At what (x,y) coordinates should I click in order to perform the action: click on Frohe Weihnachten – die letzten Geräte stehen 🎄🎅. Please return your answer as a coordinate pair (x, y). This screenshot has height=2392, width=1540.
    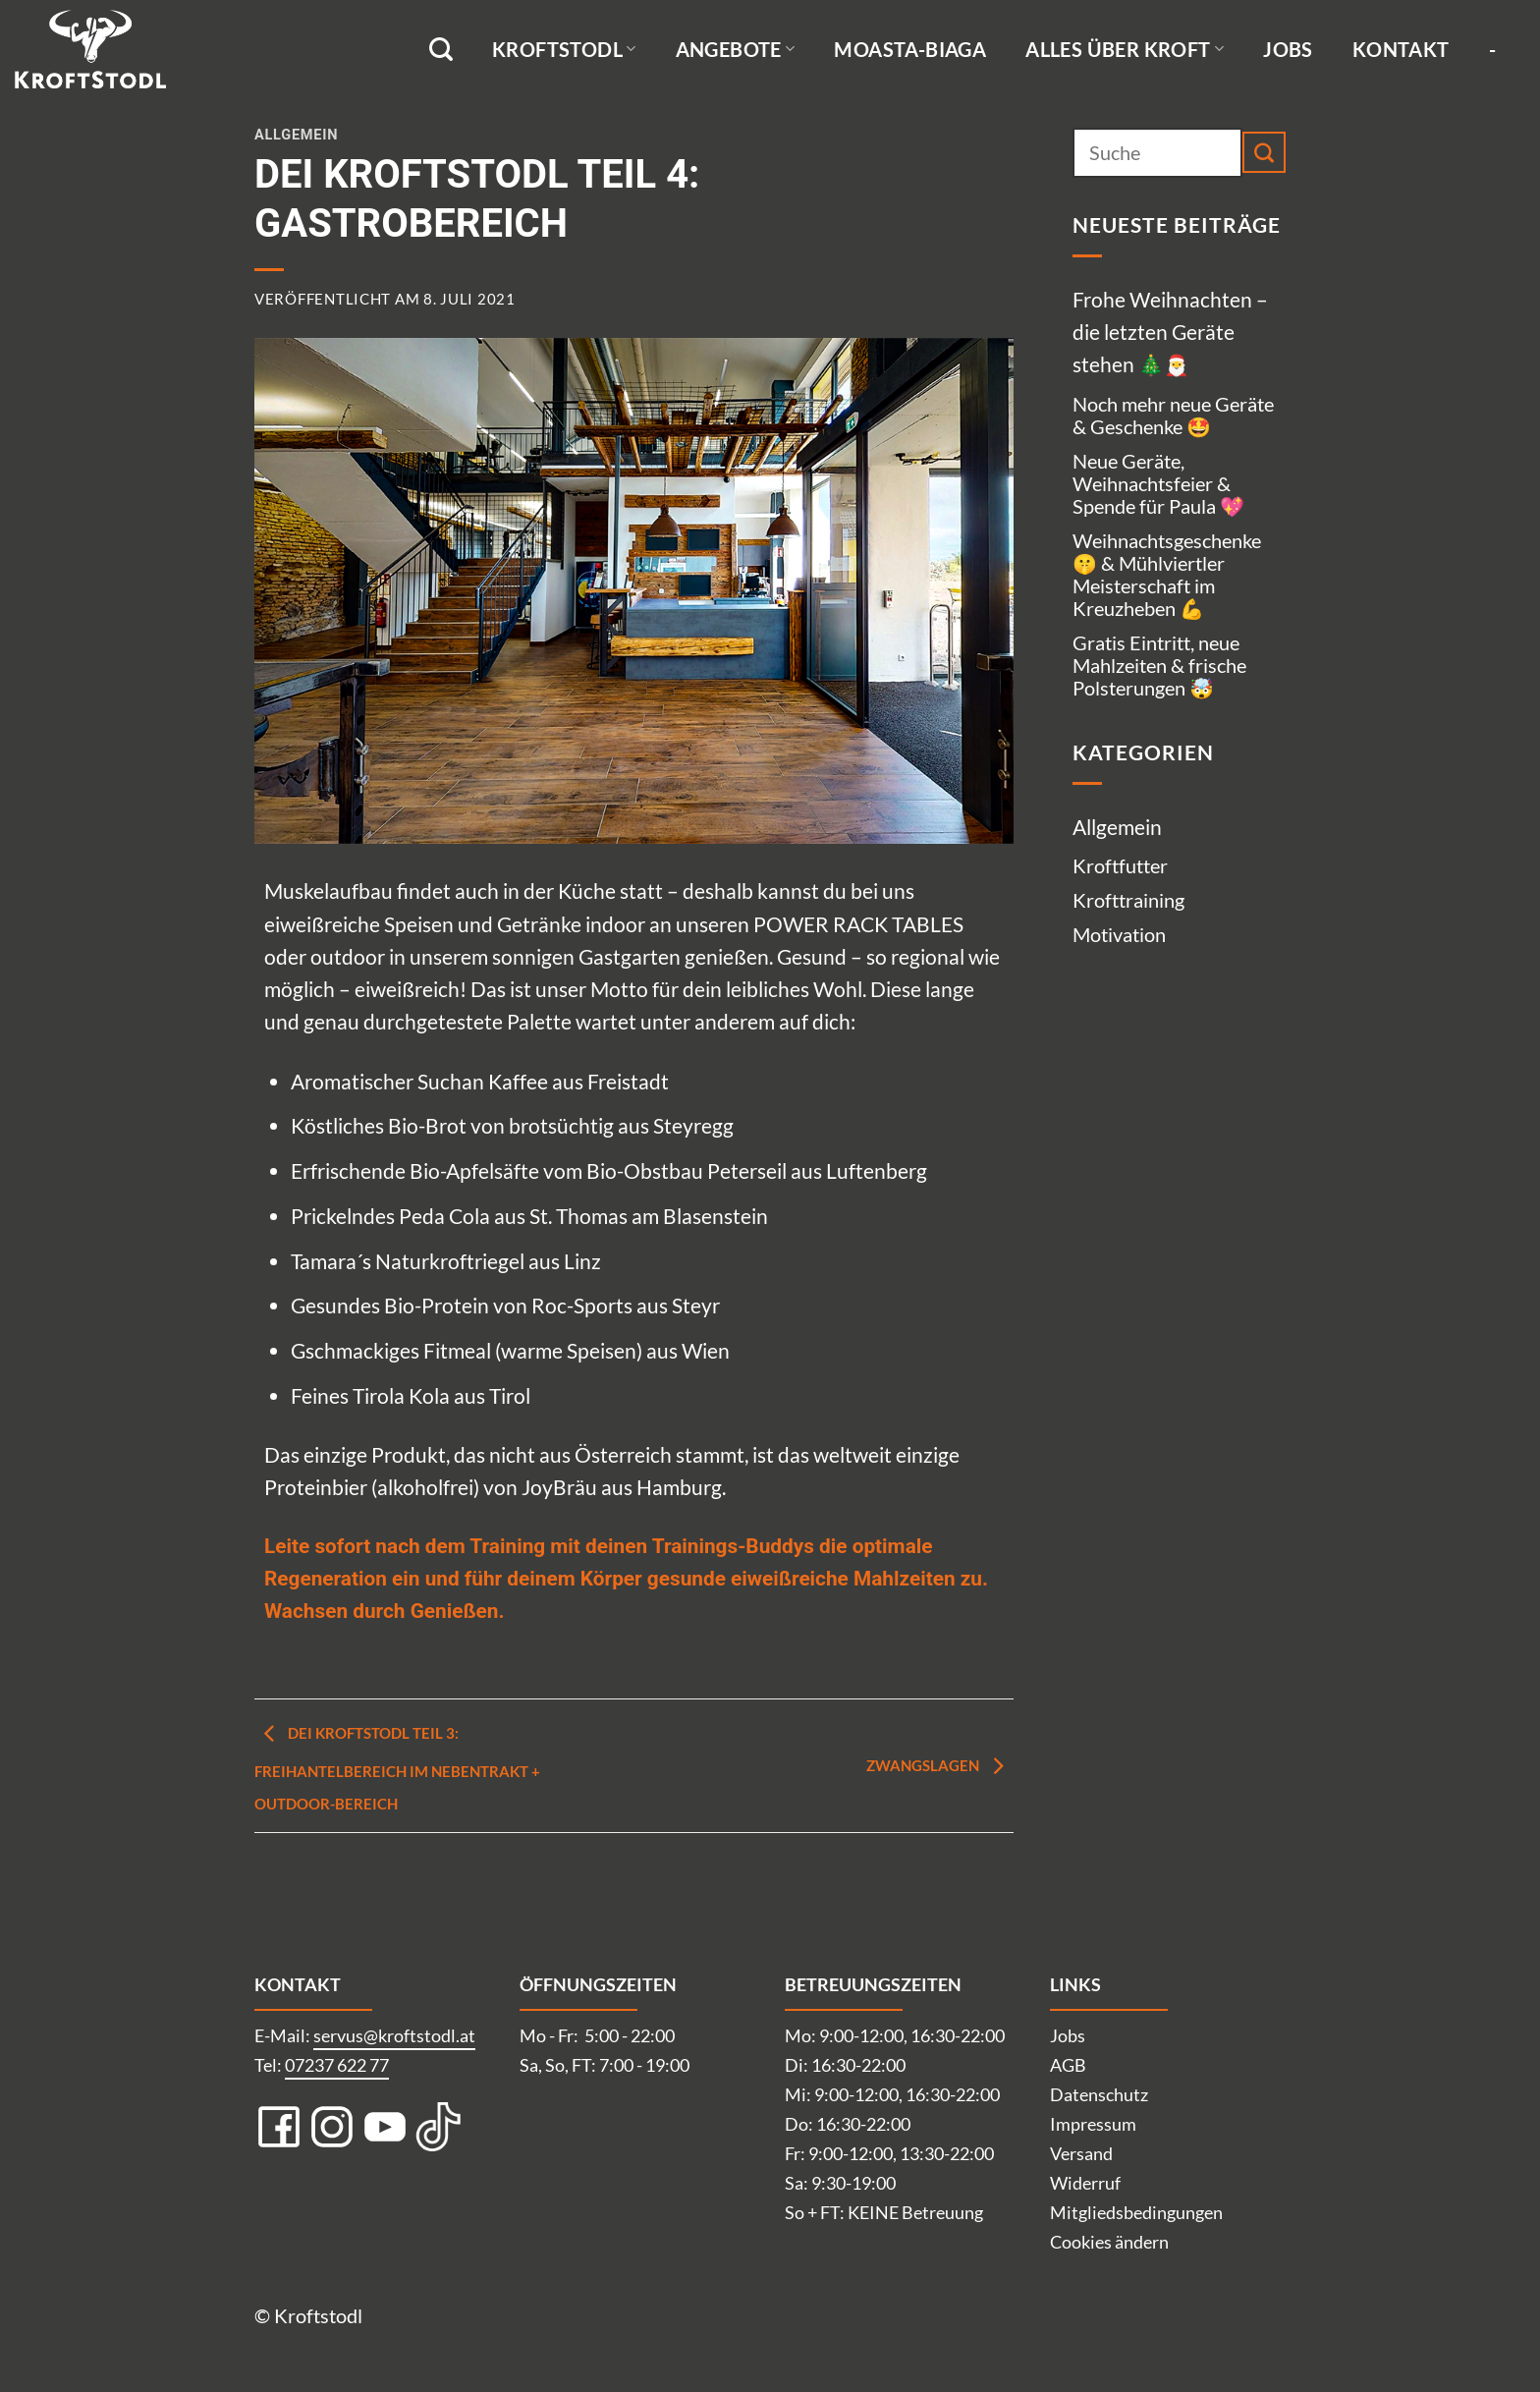
    Looking at the image, I should click on (1170, 332).